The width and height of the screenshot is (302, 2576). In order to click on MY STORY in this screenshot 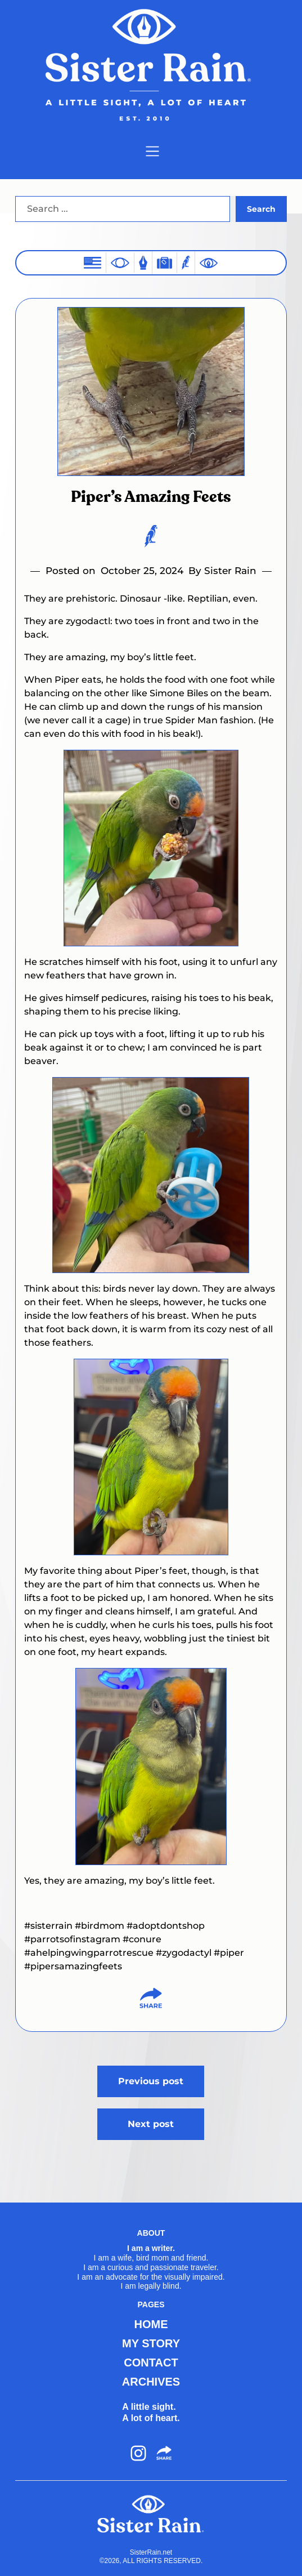, I will do `click(151, 2343)`.